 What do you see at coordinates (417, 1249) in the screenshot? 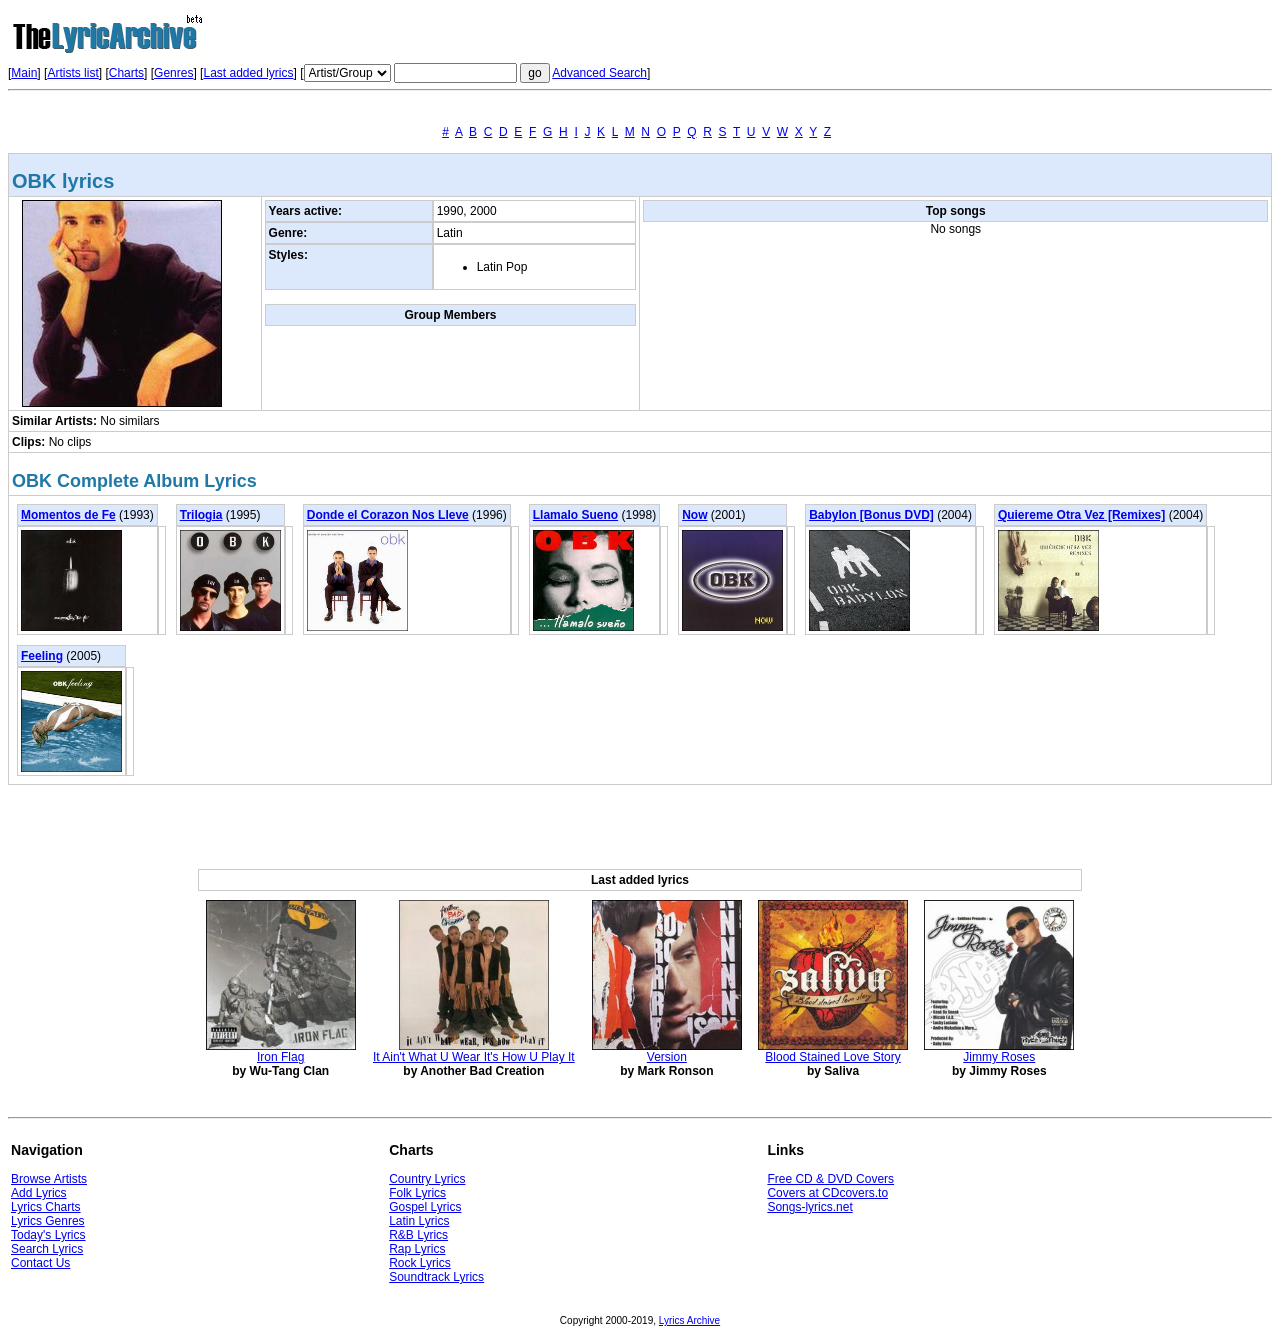
I see `Rap Lyrics` at bounding box center [417, 1249].